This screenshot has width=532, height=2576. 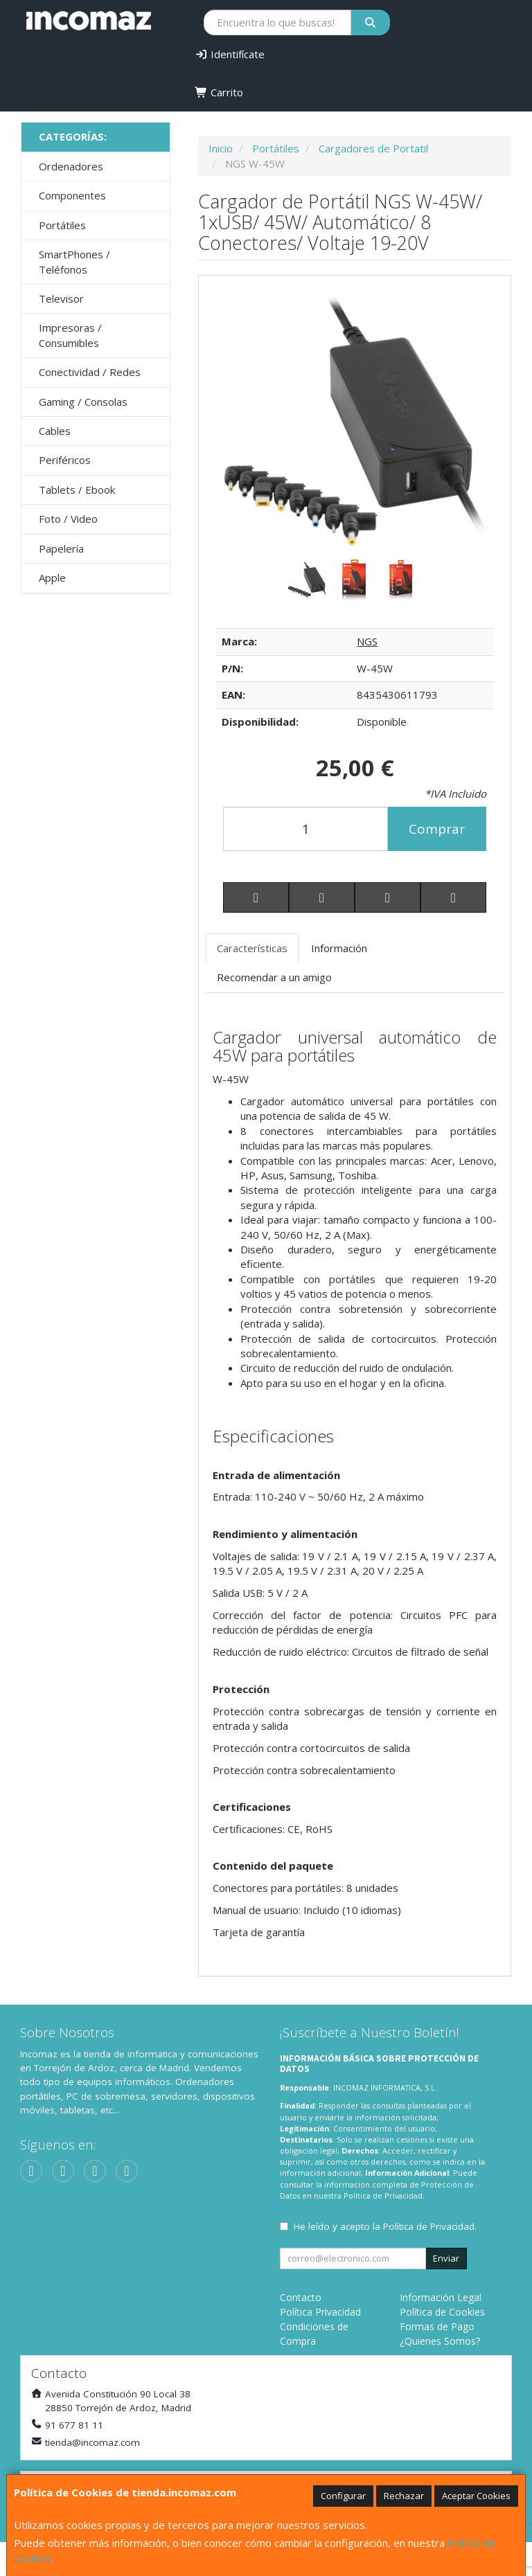 I want to click on Rechazar, so click(x=404, y=2495).